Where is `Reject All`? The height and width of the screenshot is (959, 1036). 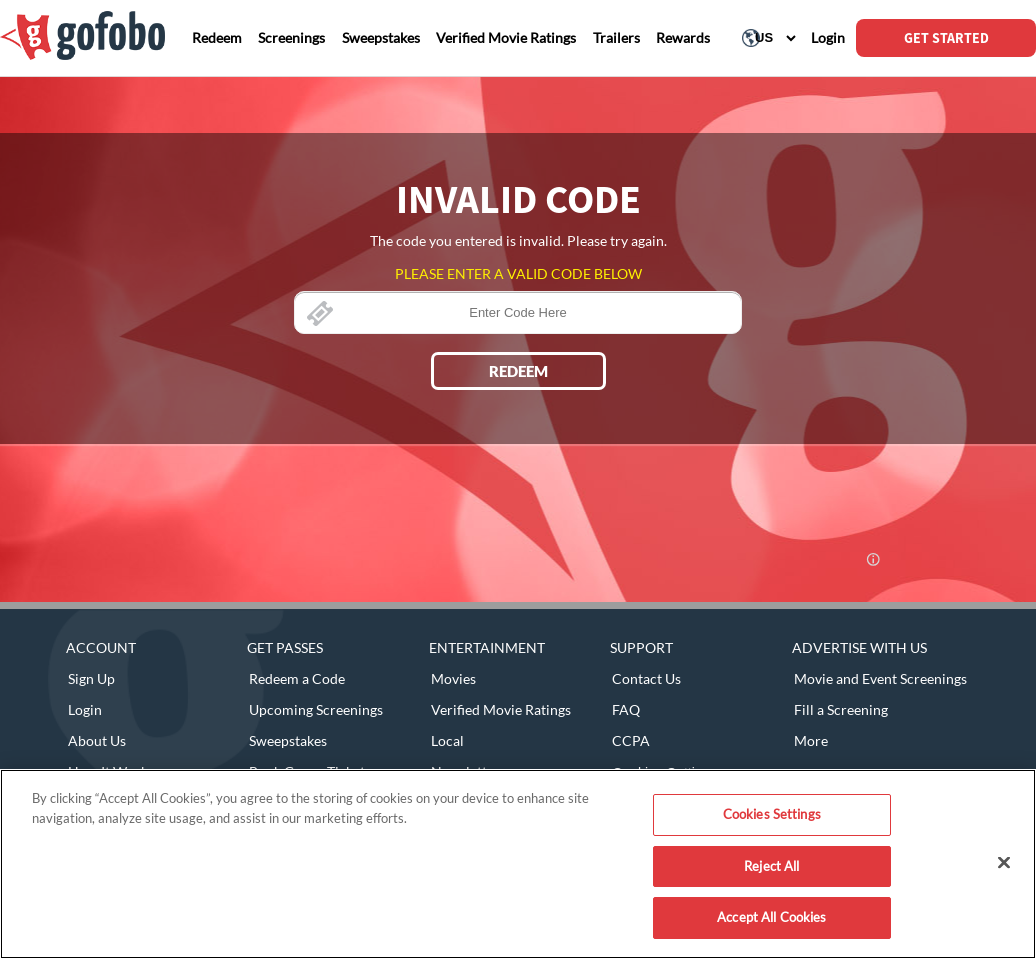
Reject All is located at coordinates (771, 866).